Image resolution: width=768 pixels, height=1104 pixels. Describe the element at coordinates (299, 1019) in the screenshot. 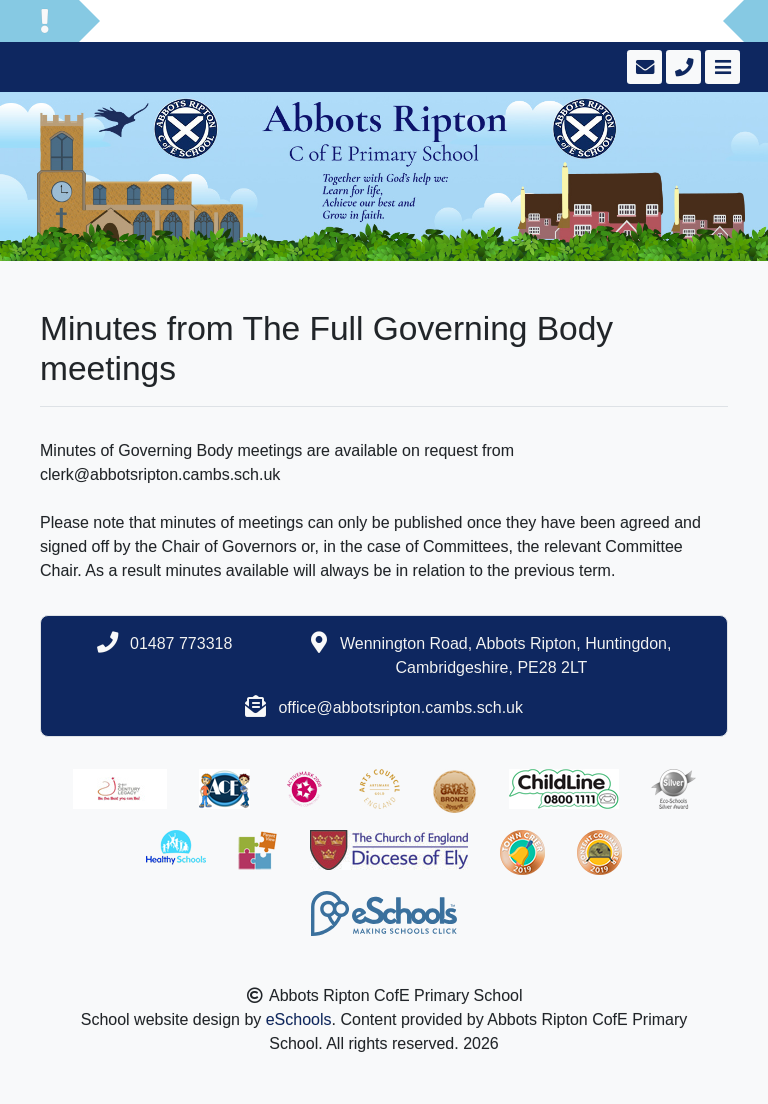

I see `eSchools` at that location.